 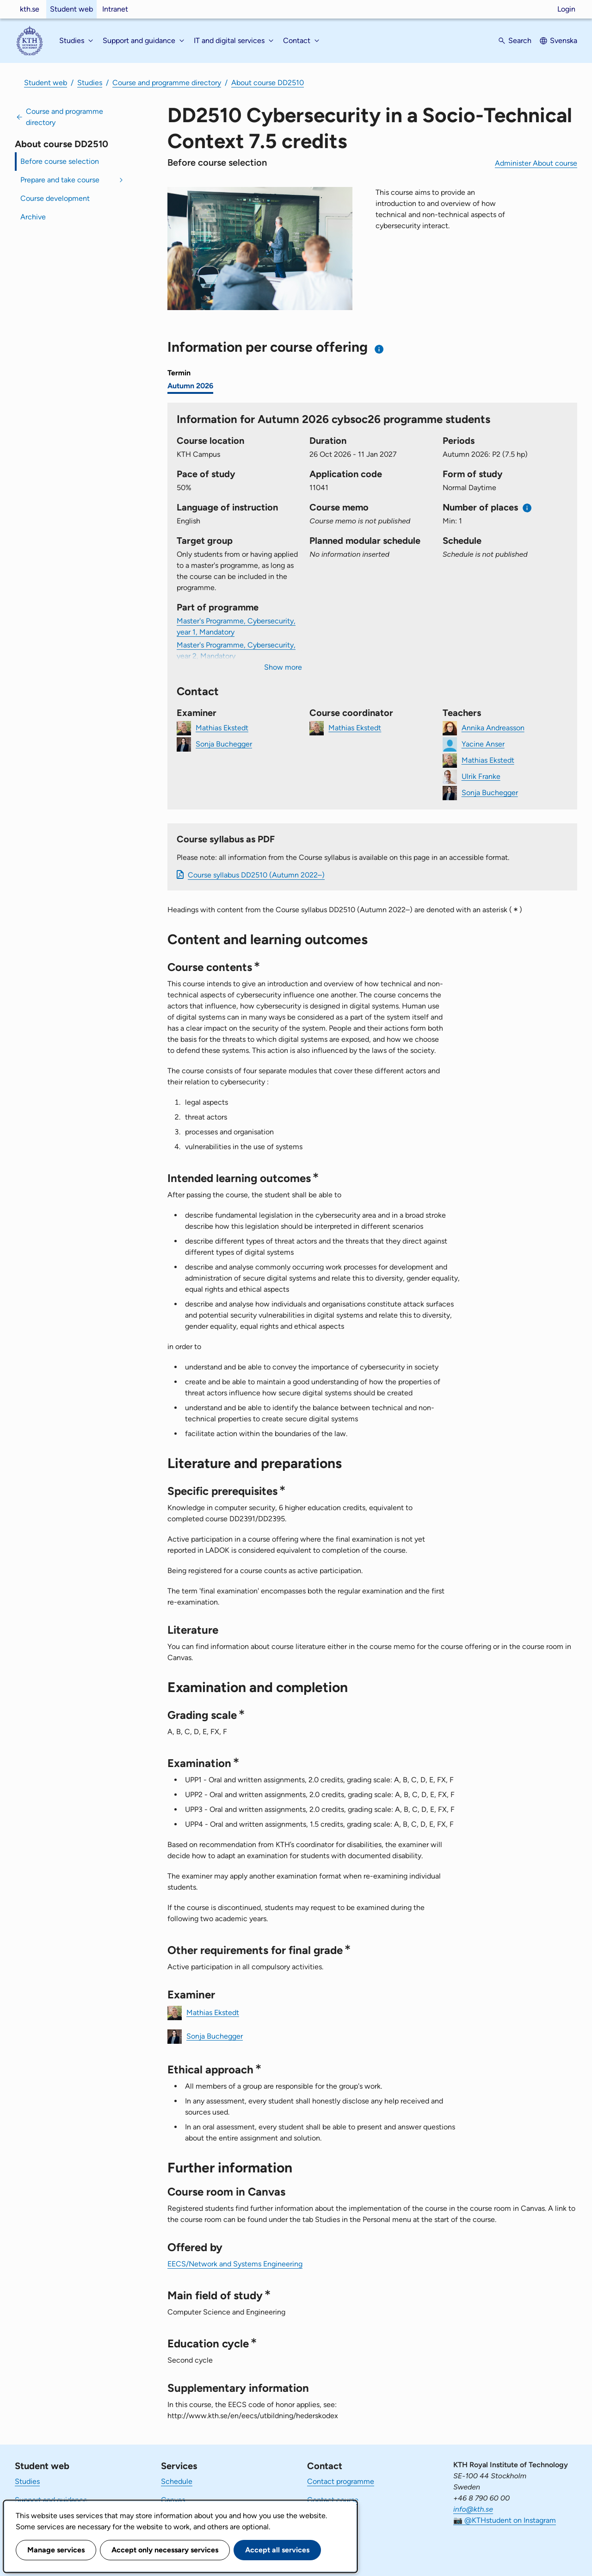 I want to click on Login, so click(x=566, y=9).